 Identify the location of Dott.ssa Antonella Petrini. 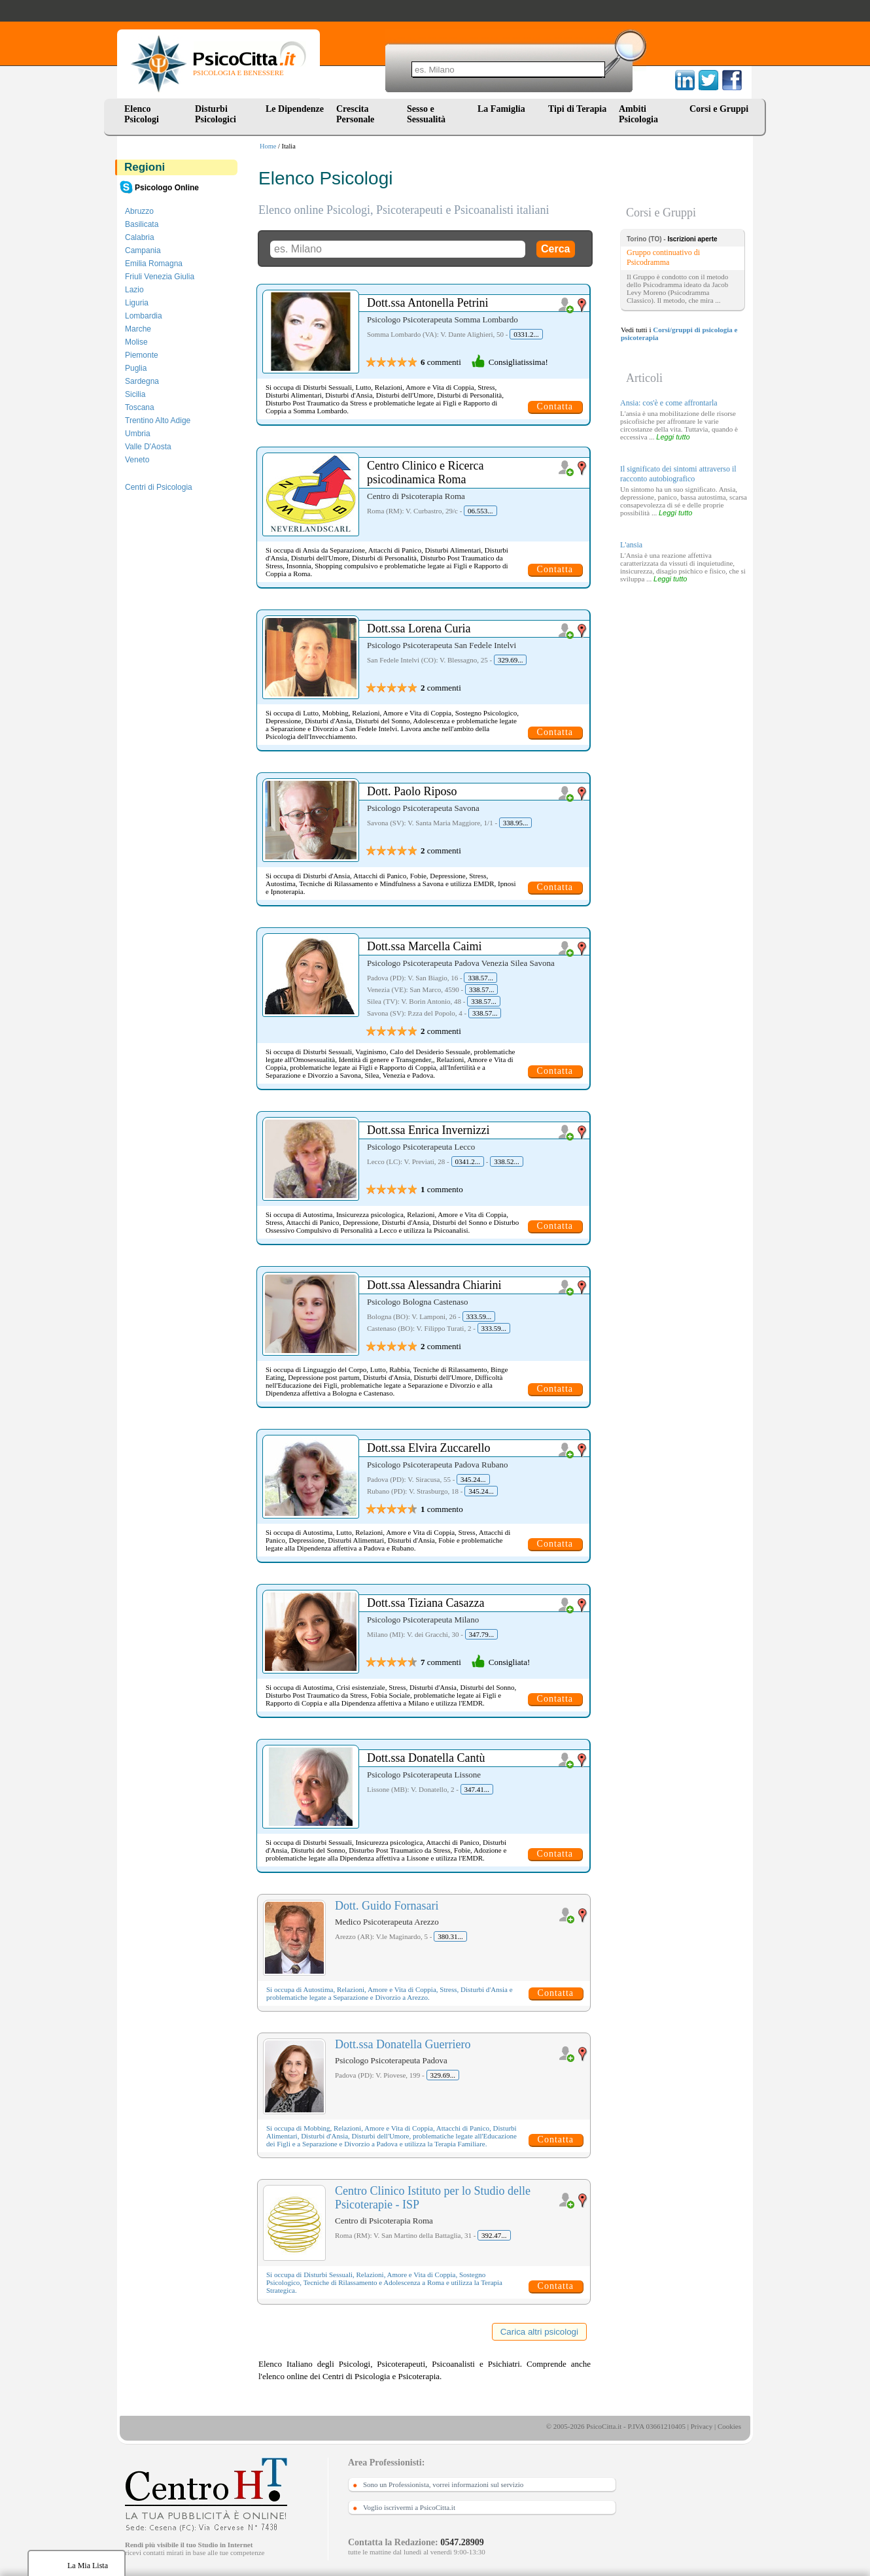
(427, 302).